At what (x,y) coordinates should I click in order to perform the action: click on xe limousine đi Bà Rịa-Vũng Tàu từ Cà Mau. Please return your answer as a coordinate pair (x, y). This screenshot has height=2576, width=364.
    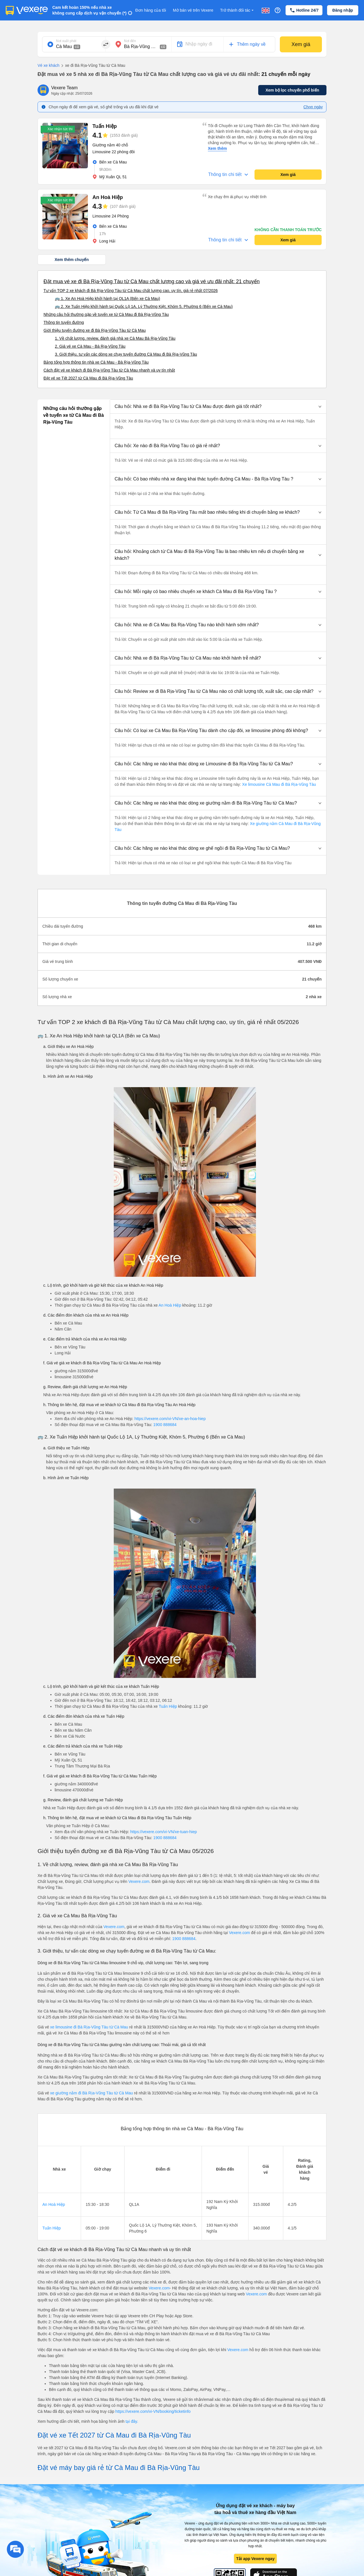
    Looking at the image, I should click on (89, 2027).